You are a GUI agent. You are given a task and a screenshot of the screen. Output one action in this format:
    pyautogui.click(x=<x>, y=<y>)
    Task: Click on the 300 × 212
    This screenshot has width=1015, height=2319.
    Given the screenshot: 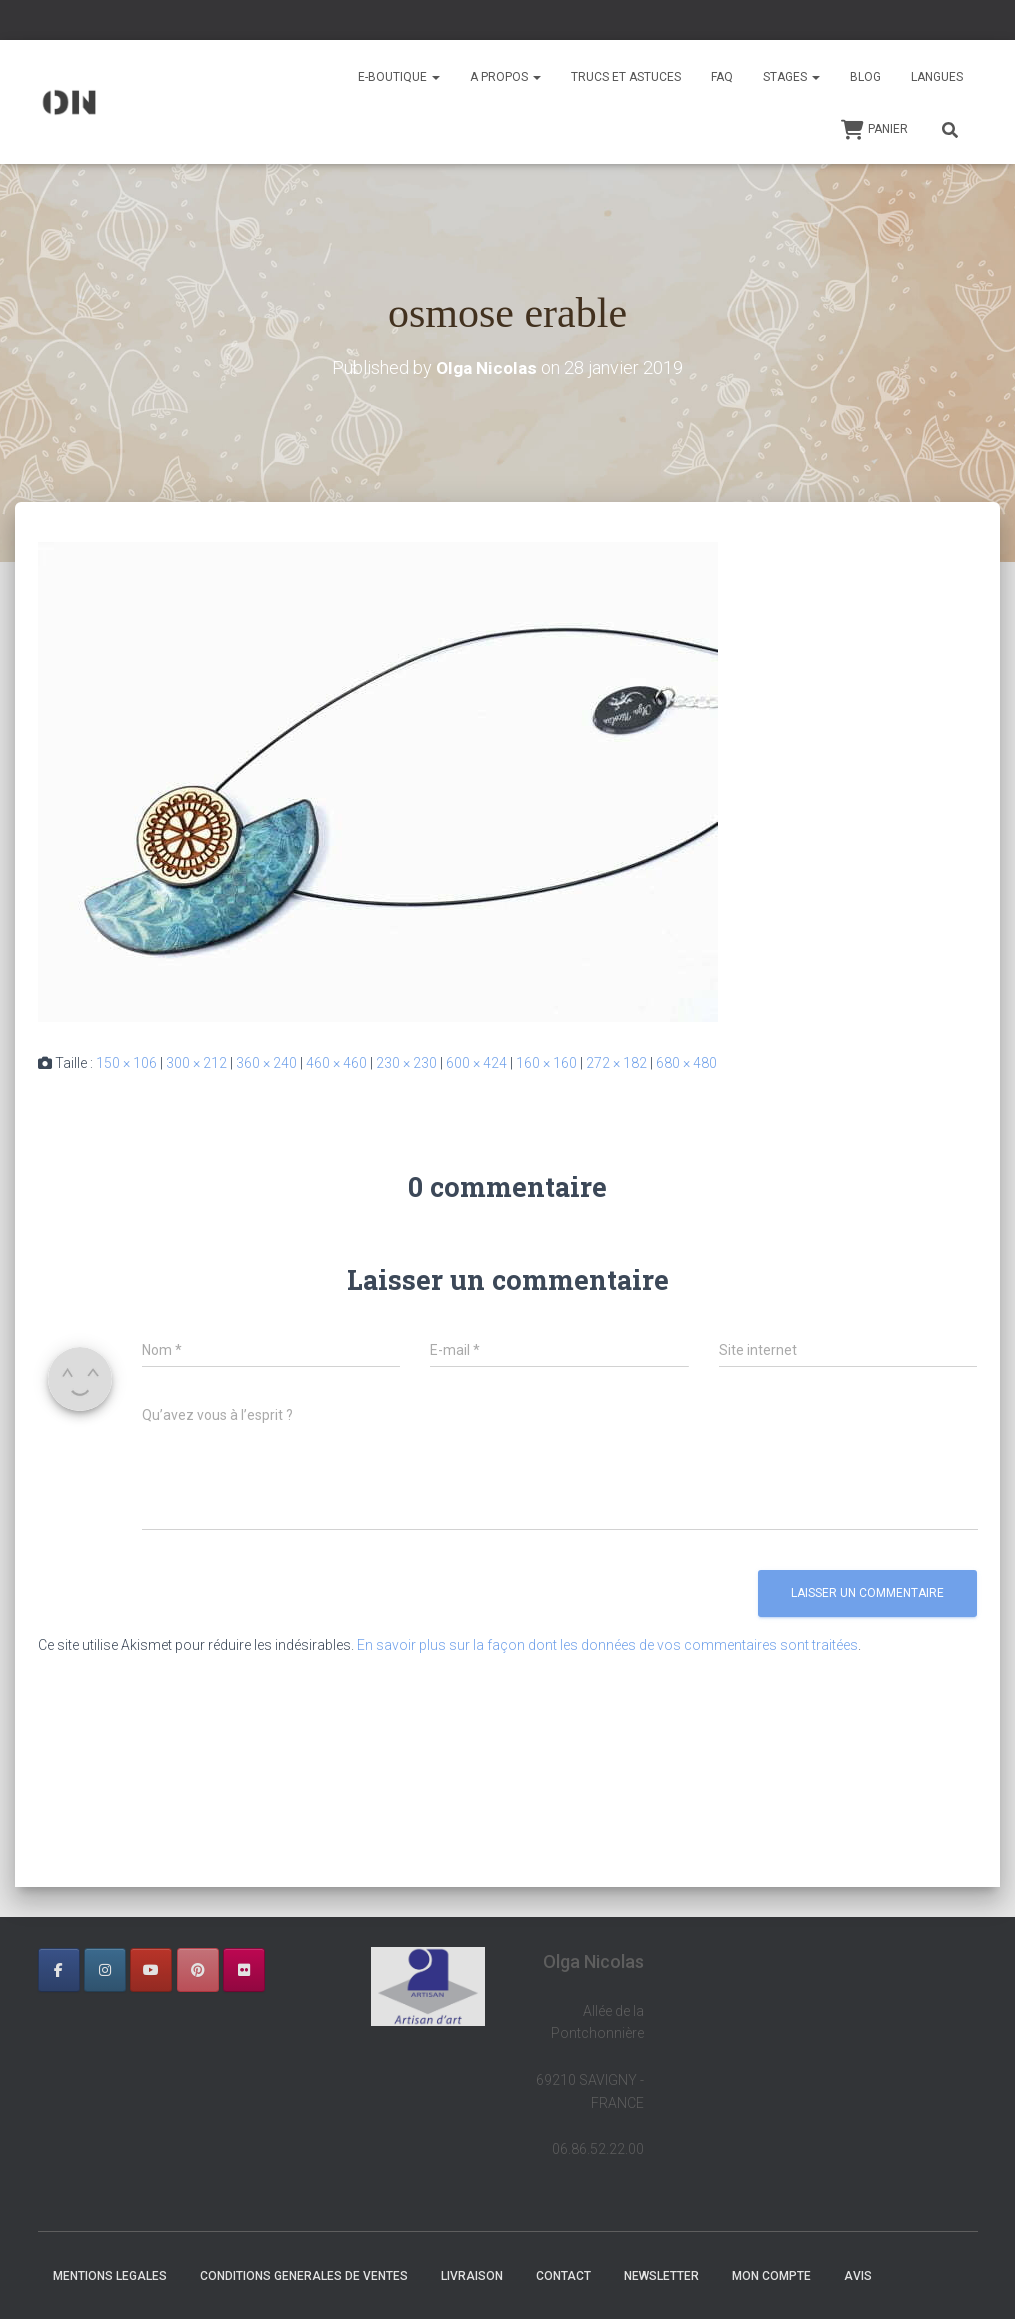 What is the action you would take?
    pyautogui.click(x=196, y=1063)
    